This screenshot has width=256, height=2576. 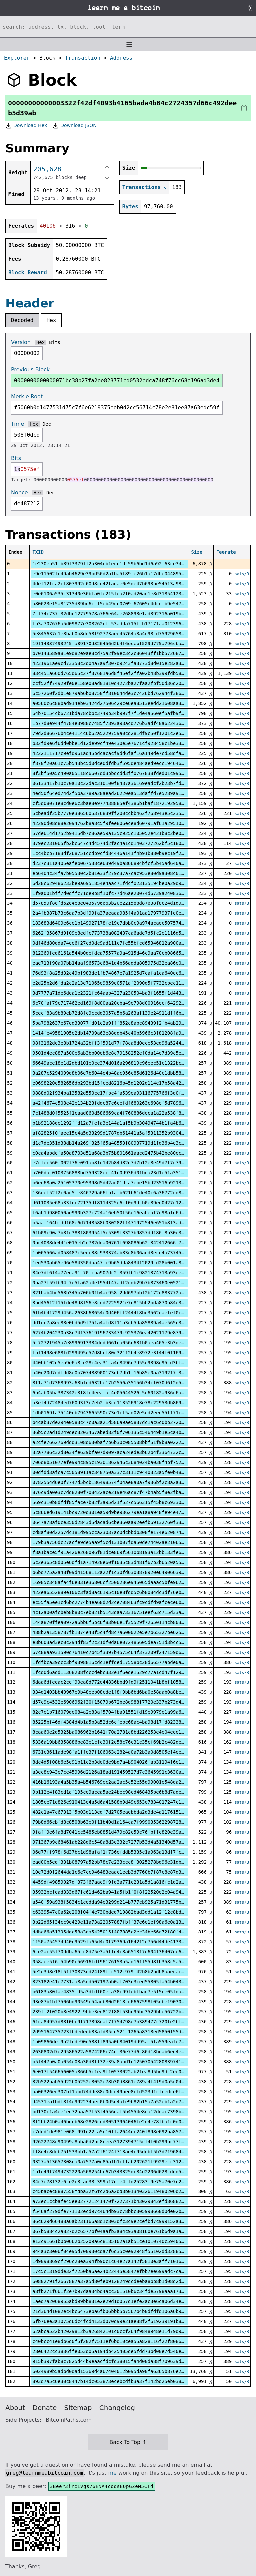 I want to click on 06d77ff978f6d37bc1d98afaf1f736efddb5335c1a963a13df7fc03b0cce4dbc, so click(x=122, y=1852).